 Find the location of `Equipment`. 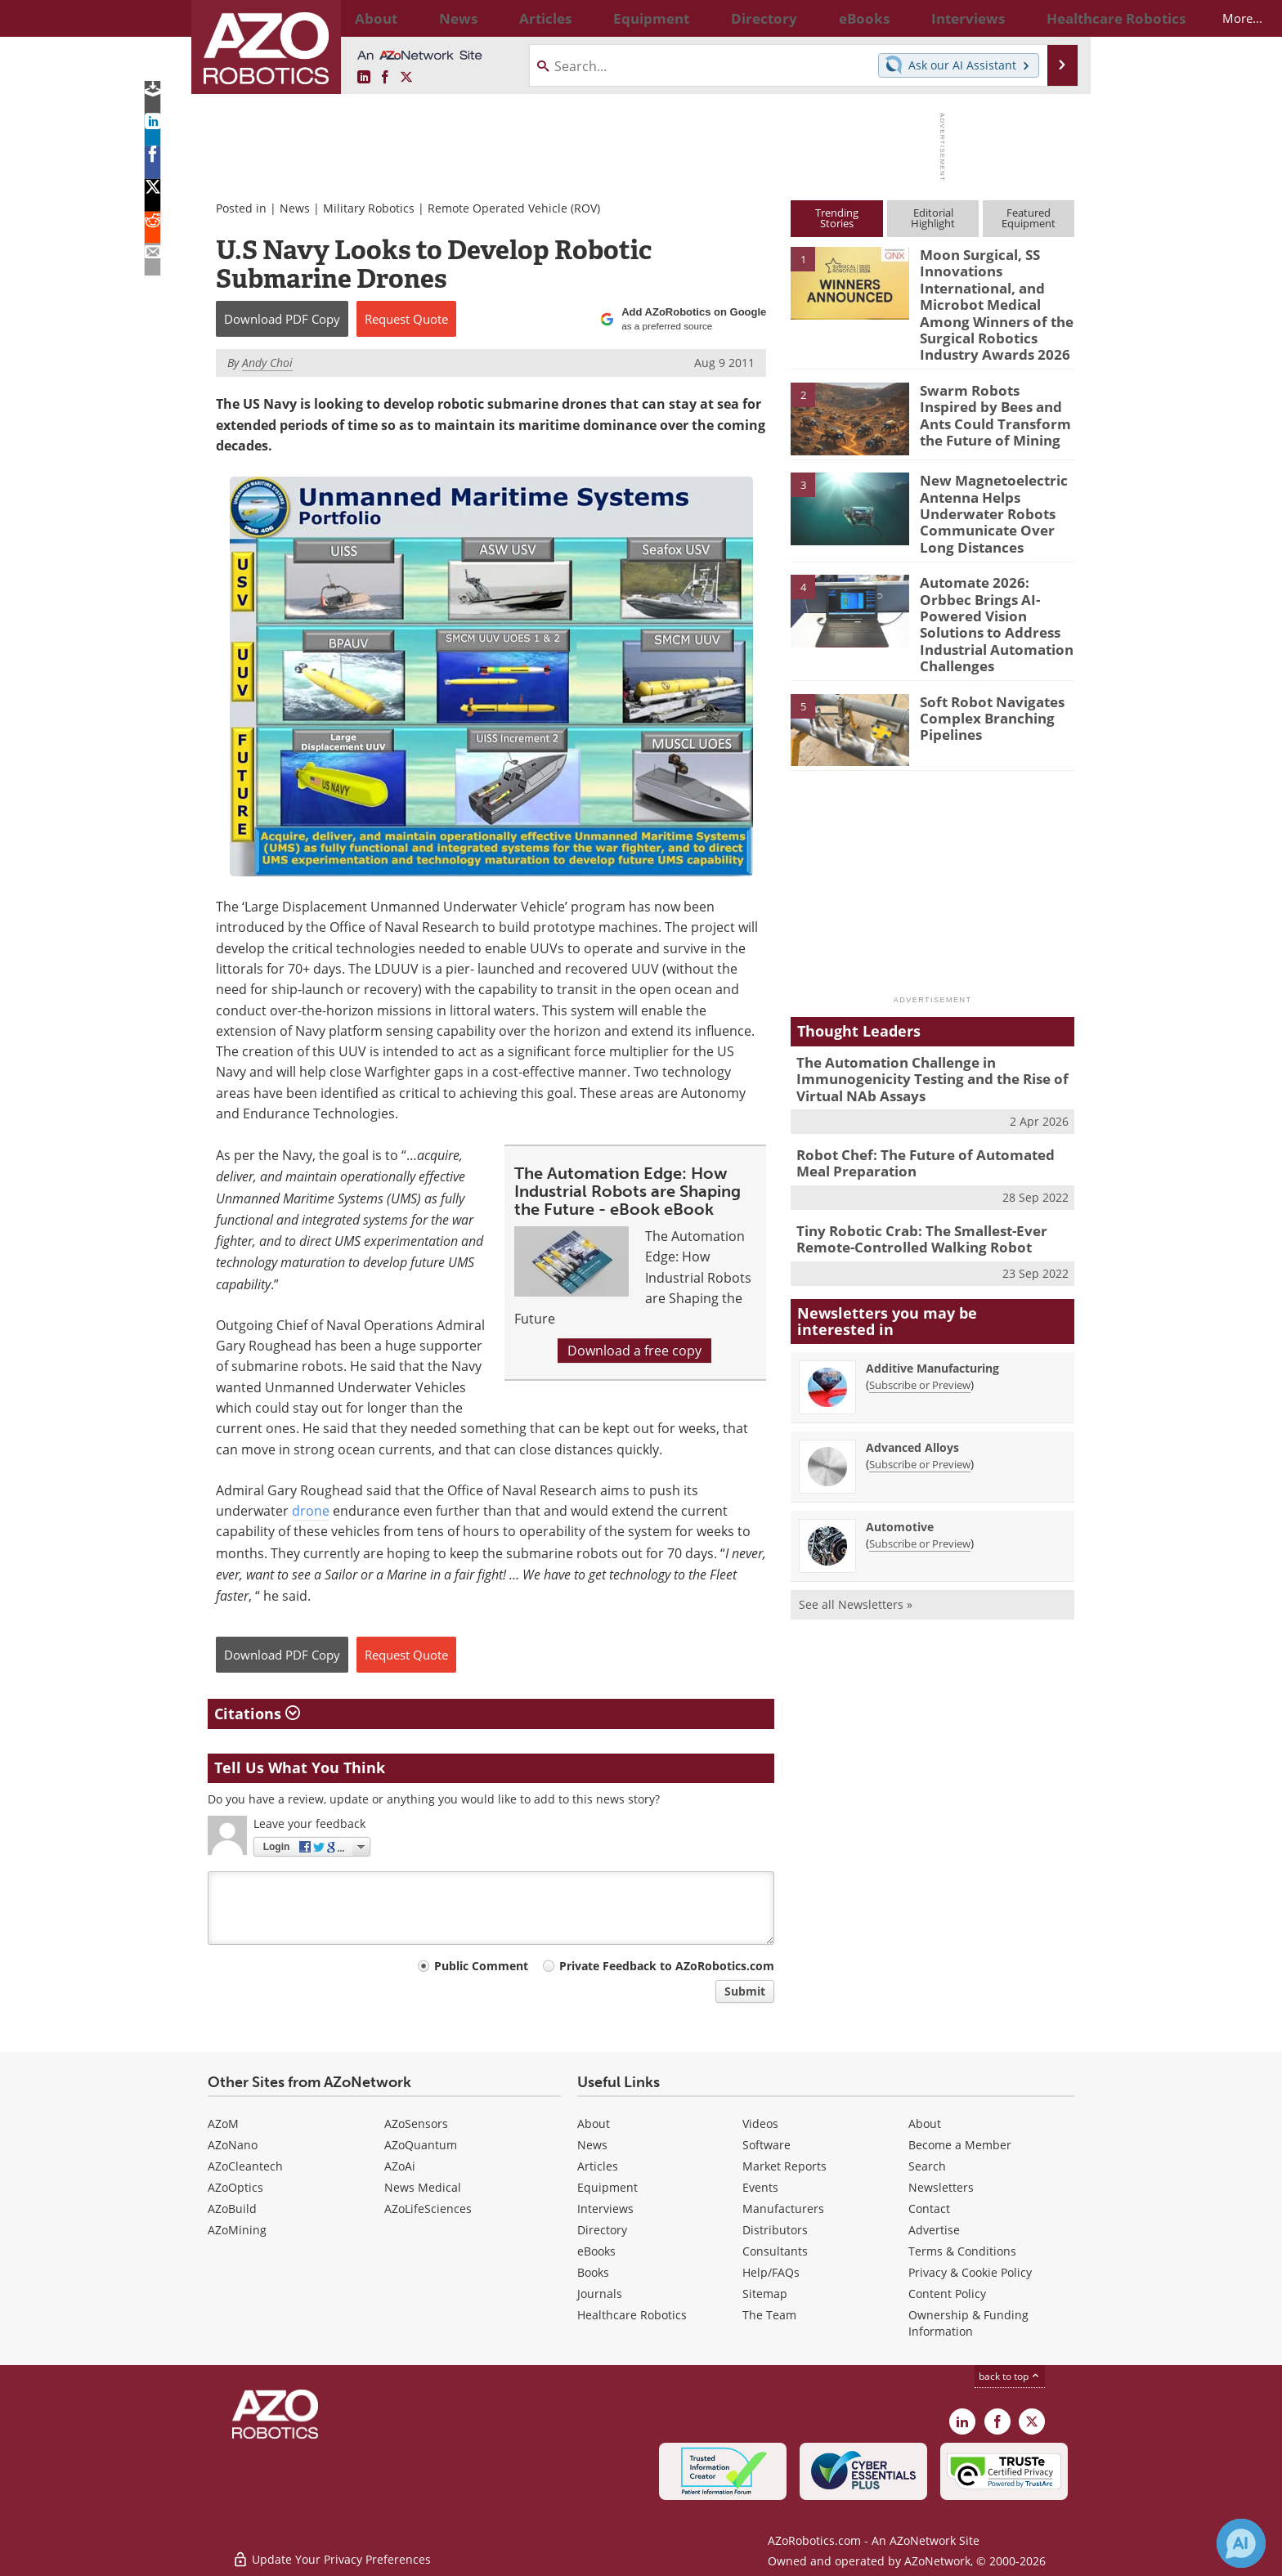

Equipment is located at coordinates (607, 2187).